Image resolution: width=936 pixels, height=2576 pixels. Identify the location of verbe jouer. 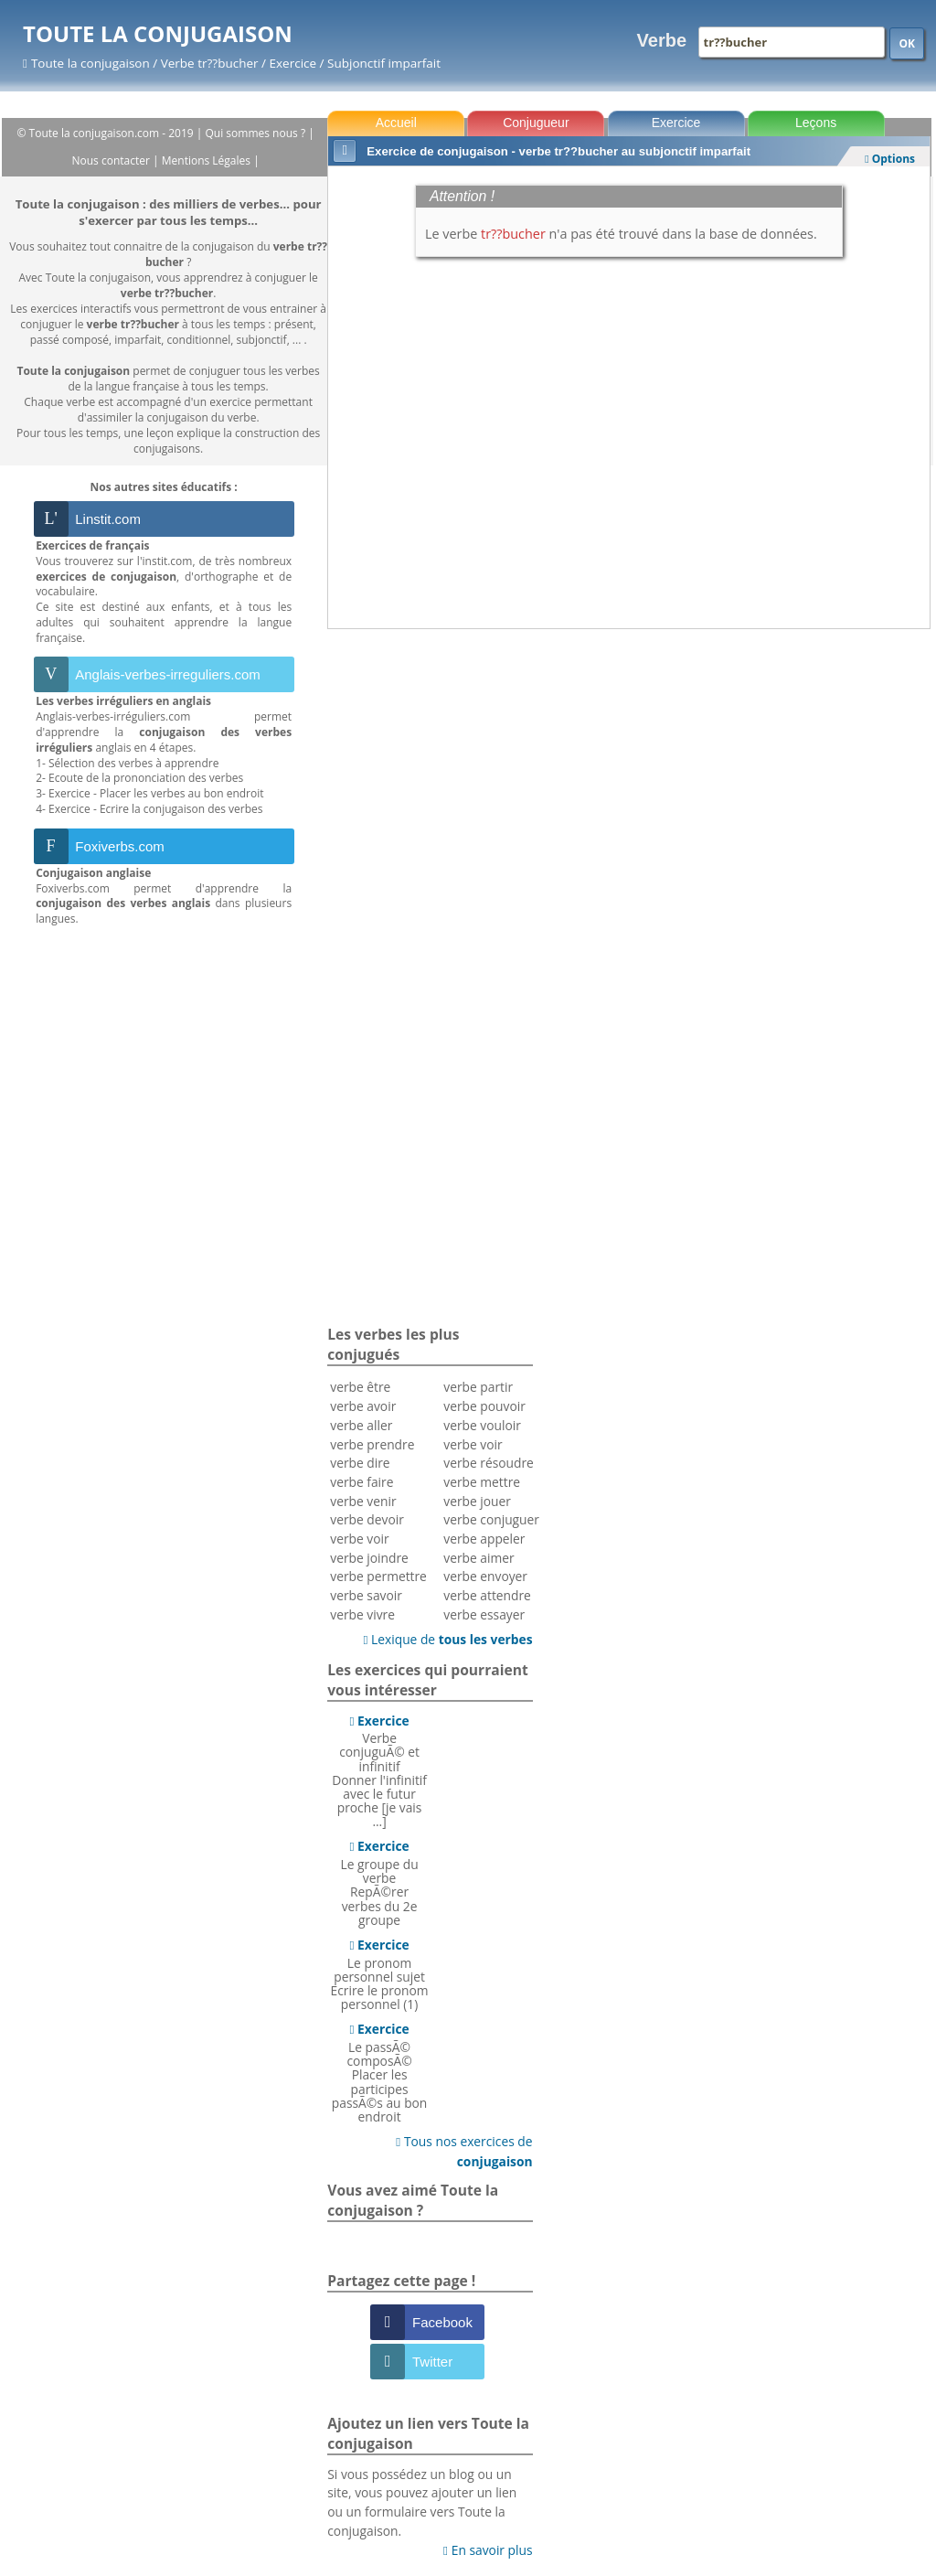
(477, 1501).